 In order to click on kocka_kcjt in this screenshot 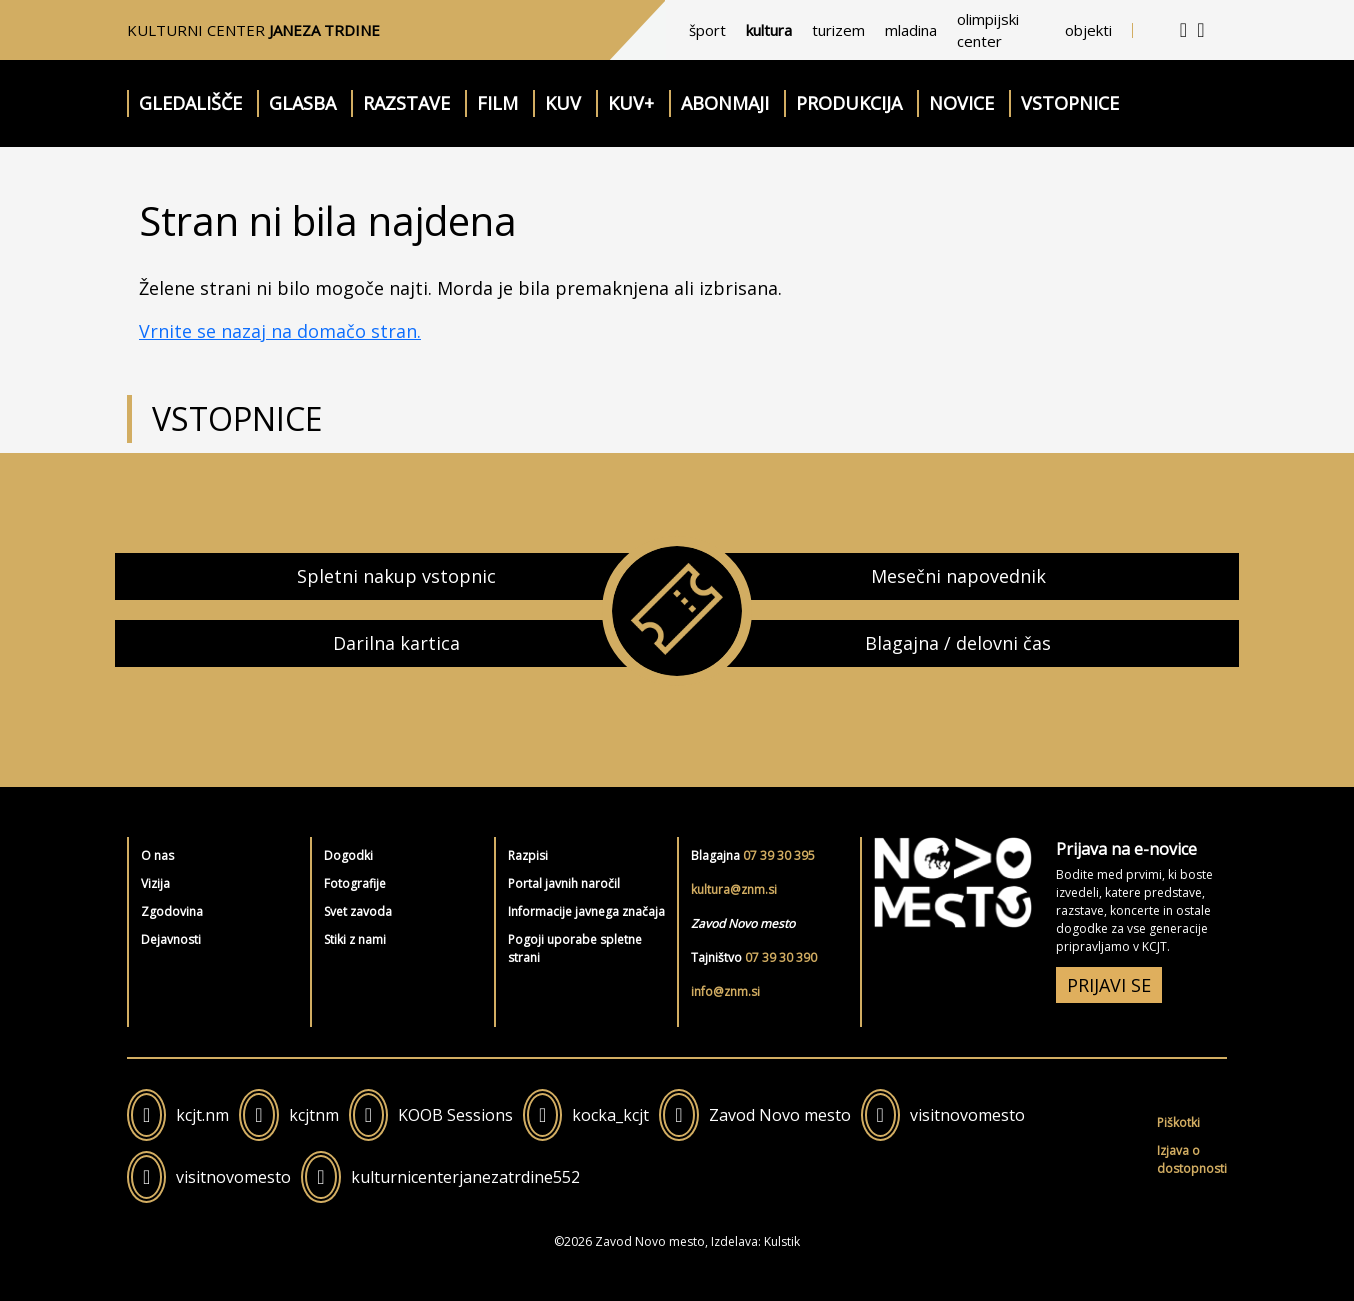, I will do `click(610, 1115)`.